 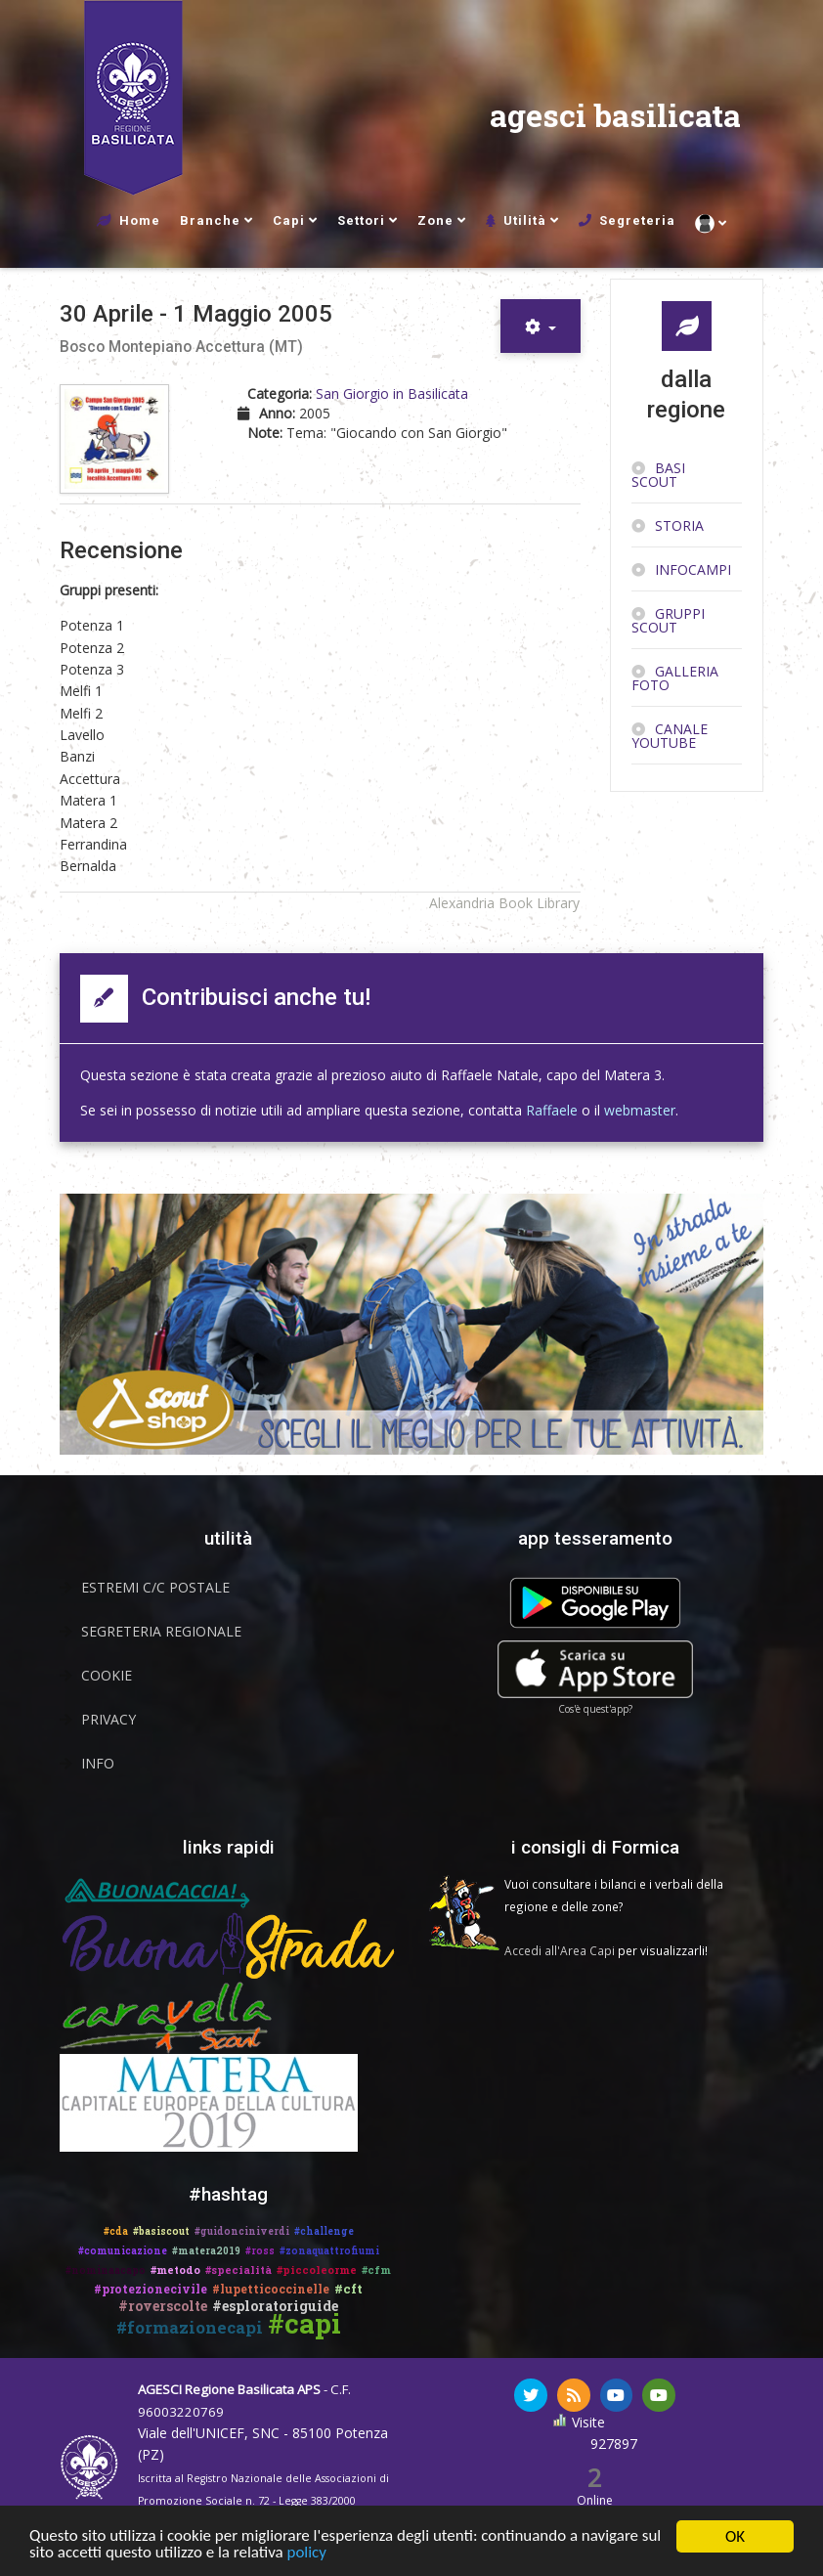 I want to click on #cfm, so click(x=376, y=2269).